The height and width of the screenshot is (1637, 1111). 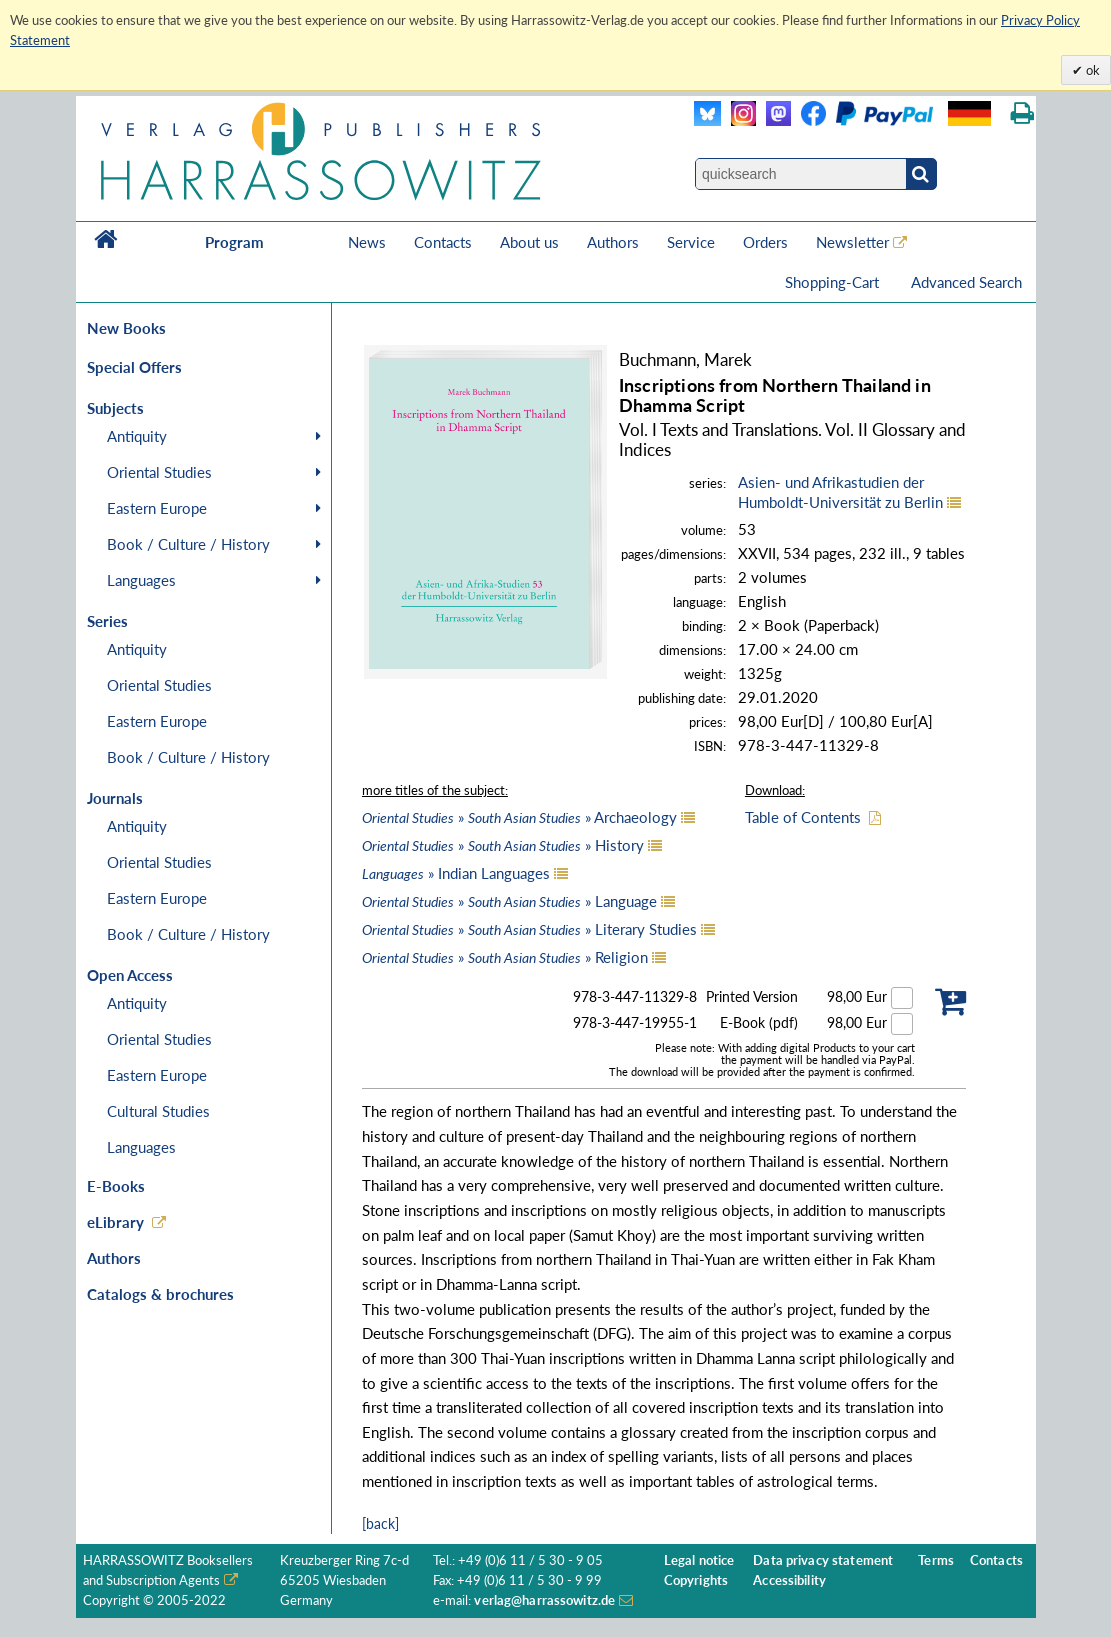 What do you see at coordinates (699, 1560) in the screenshot?
I see `Legal notice` at bounding box center [699, 1560].